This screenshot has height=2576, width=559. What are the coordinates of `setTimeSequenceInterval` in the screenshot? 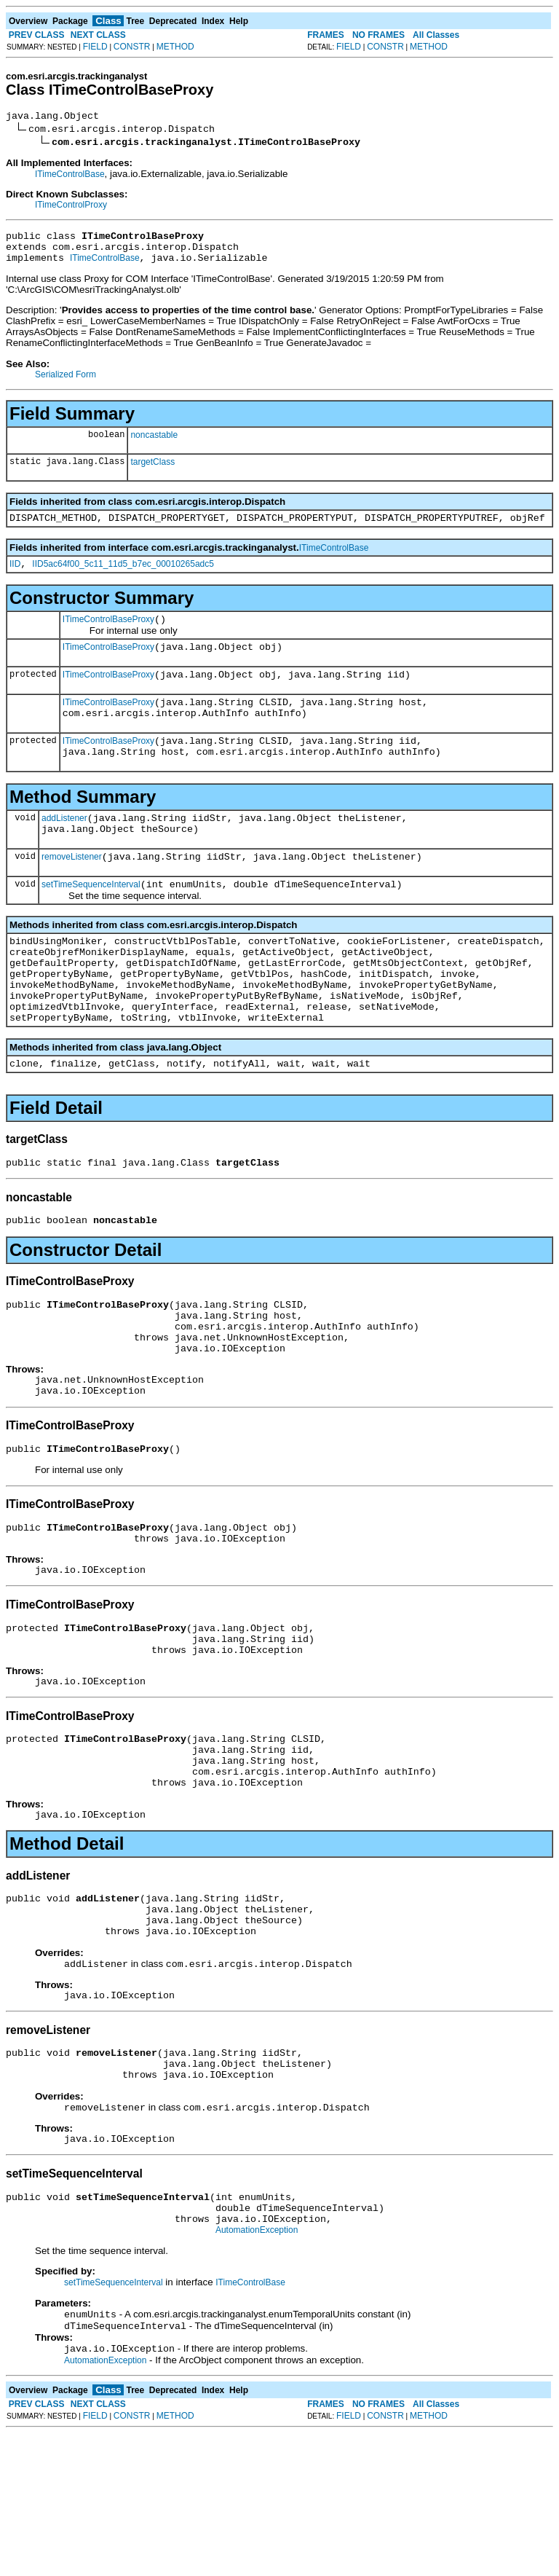 It's located at (90, 921).